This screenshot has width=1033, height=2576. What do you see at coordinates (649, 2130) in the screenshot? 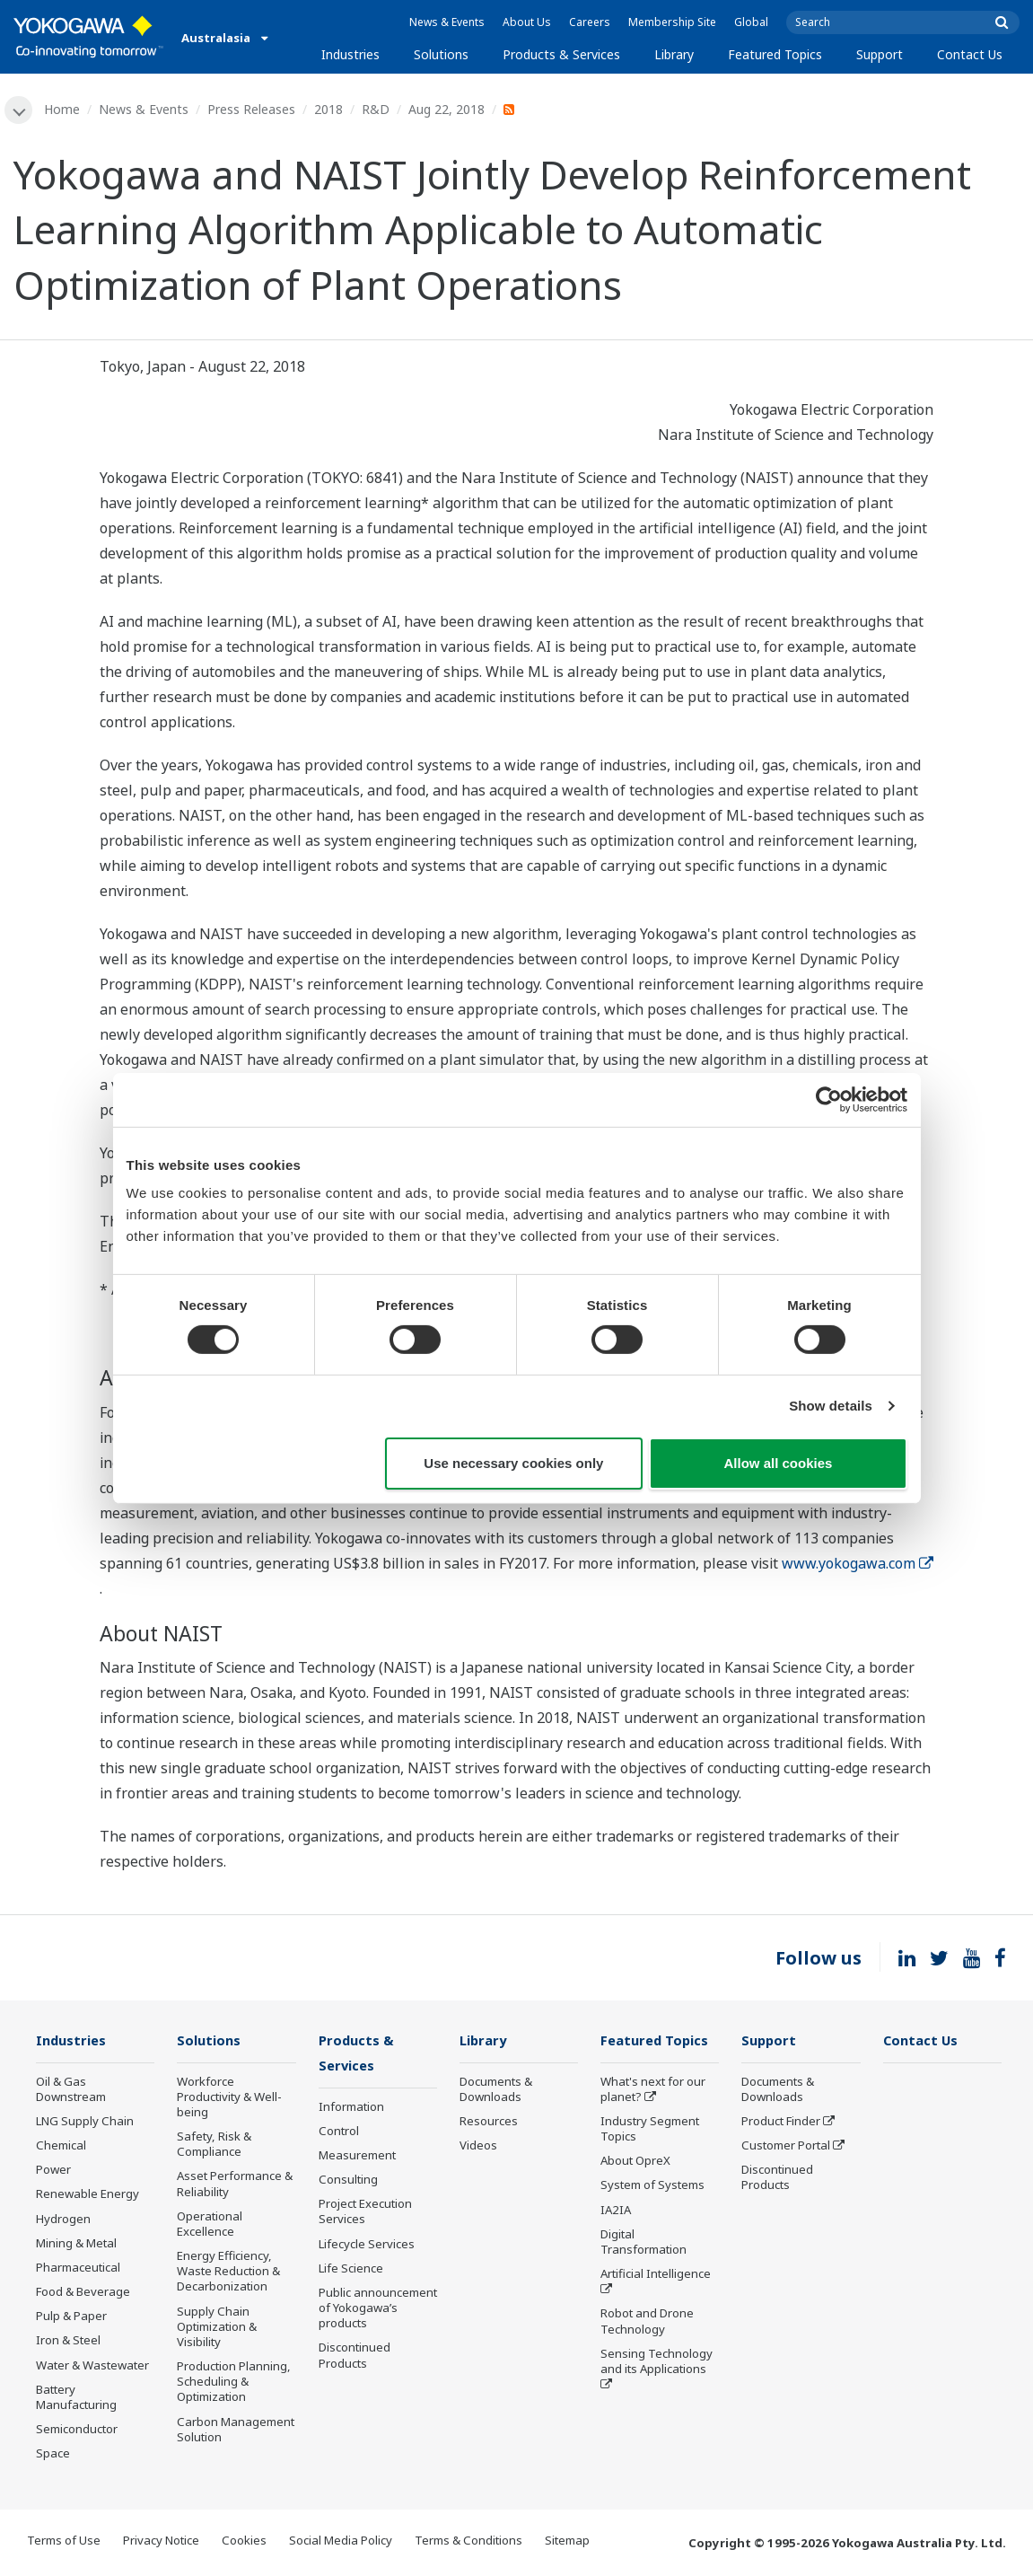
I see `Industry Segment Topics` at bounding box center [649, 2130].